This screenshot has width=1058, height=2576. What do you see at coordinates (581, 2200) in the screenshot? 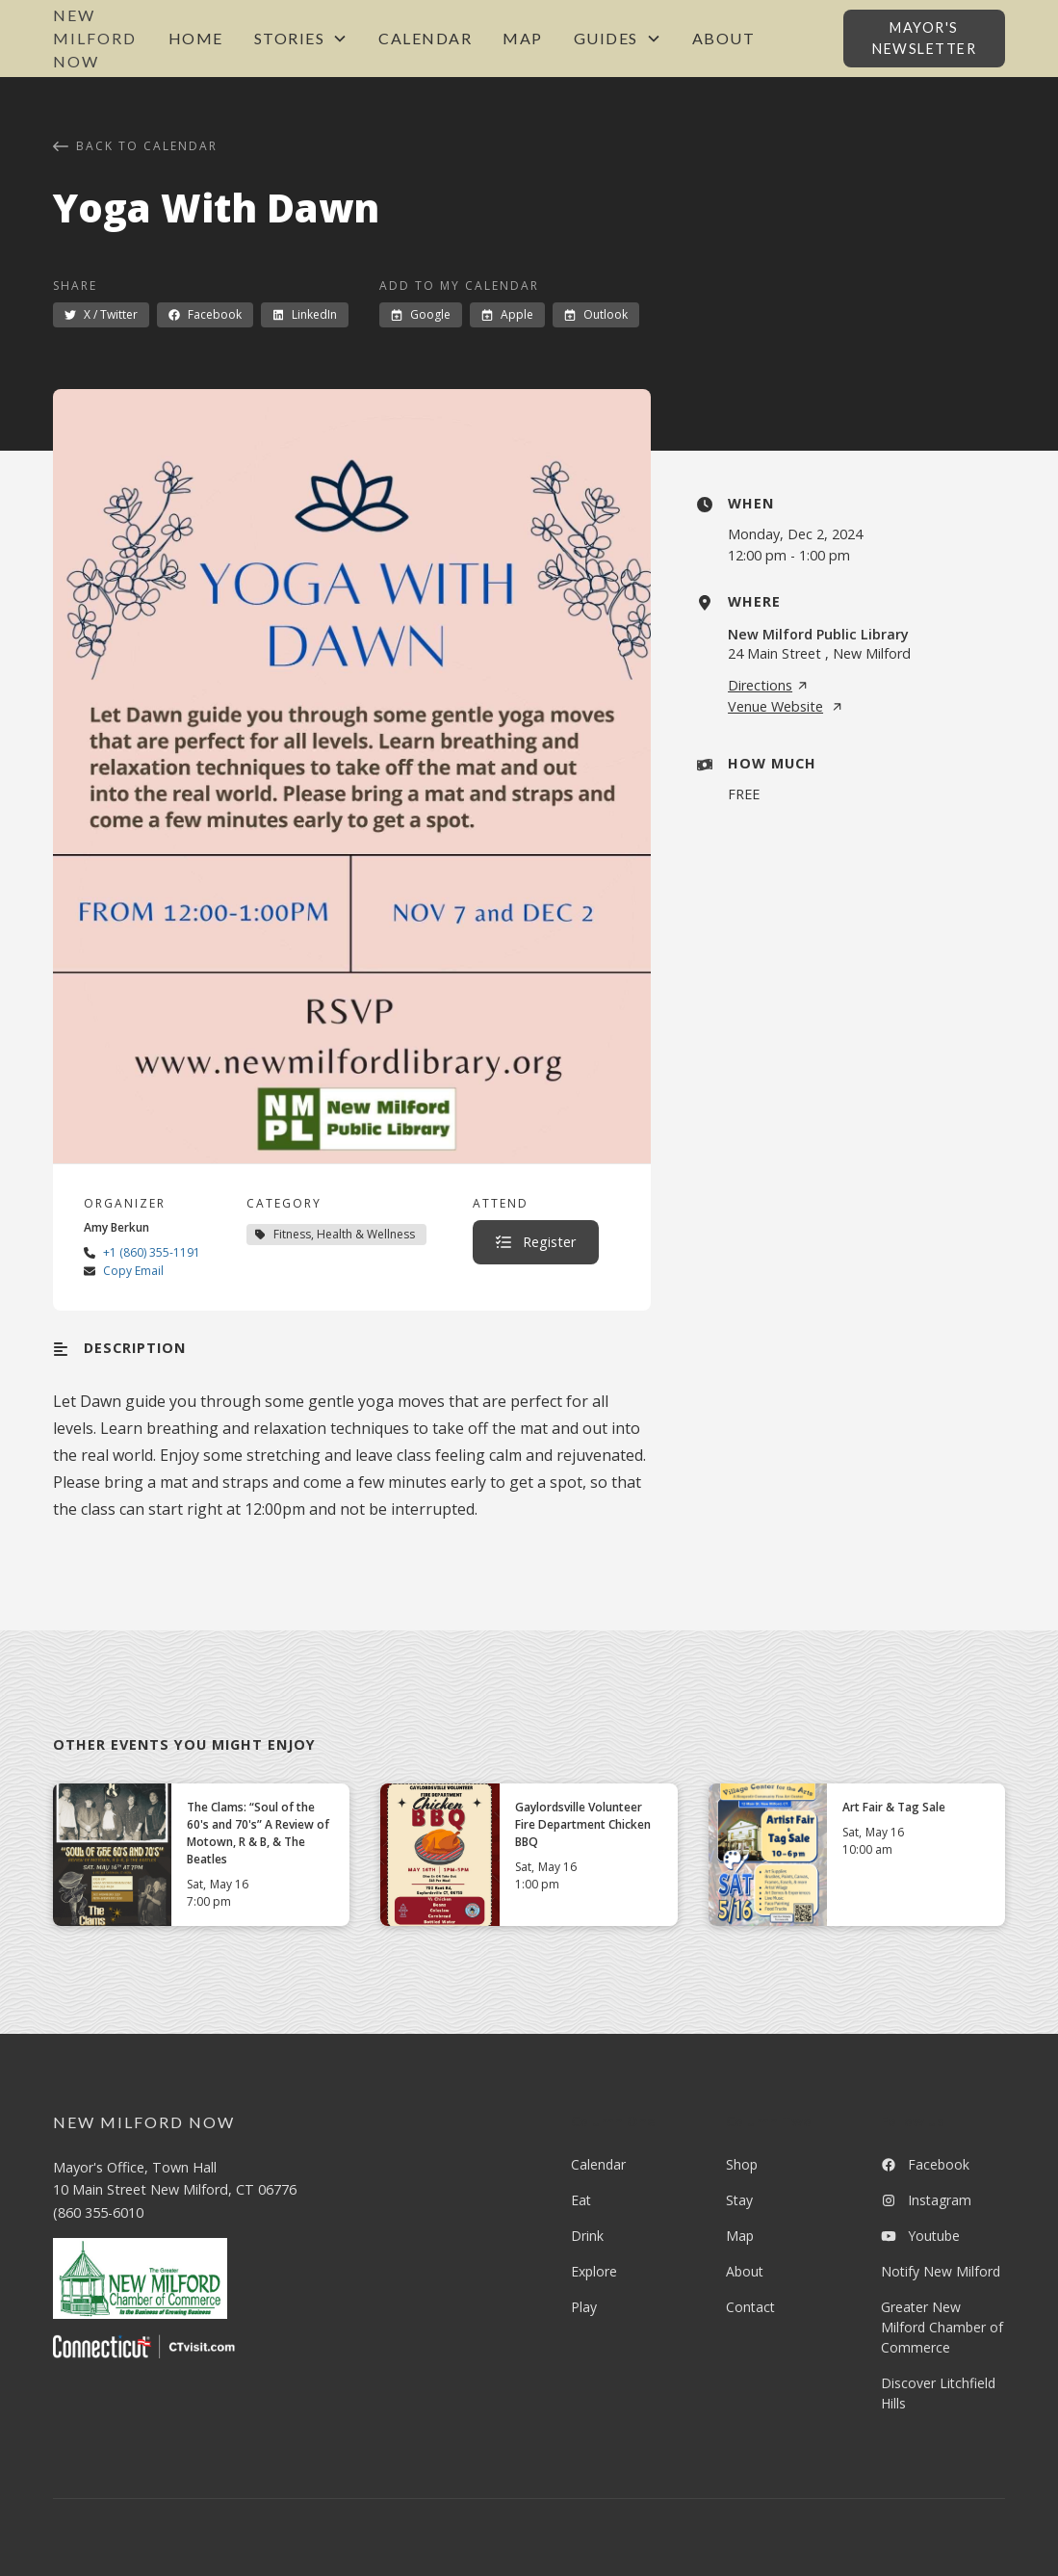
I see `Eat` at bounding box center [581, 2200].